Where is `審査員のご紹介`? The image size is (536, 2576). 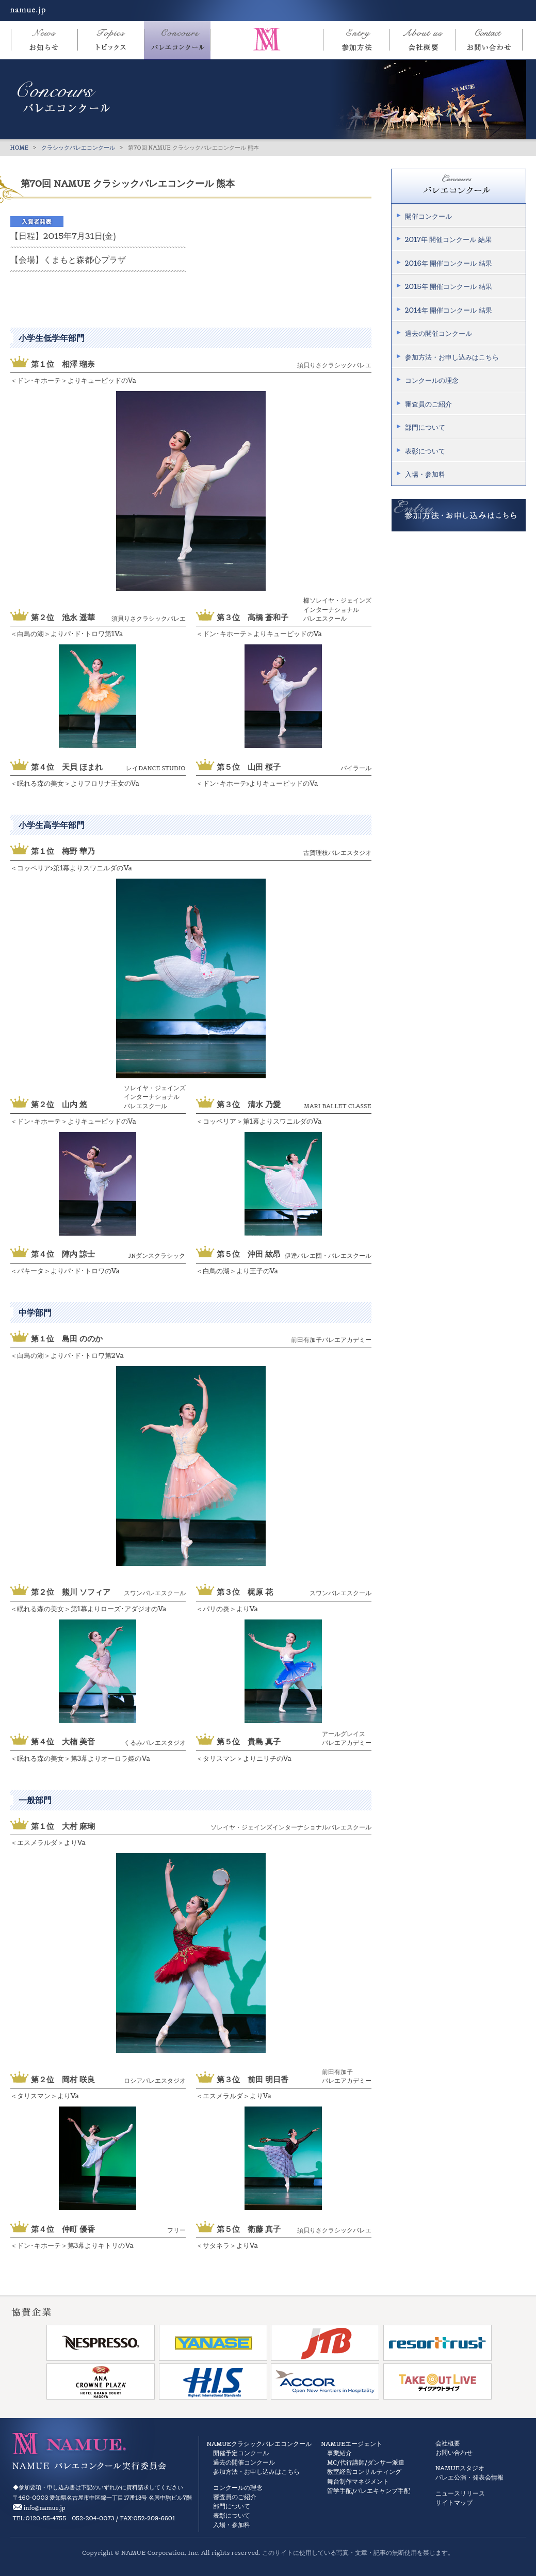
審査員のご紹介 is located at coordinates (428, 404).